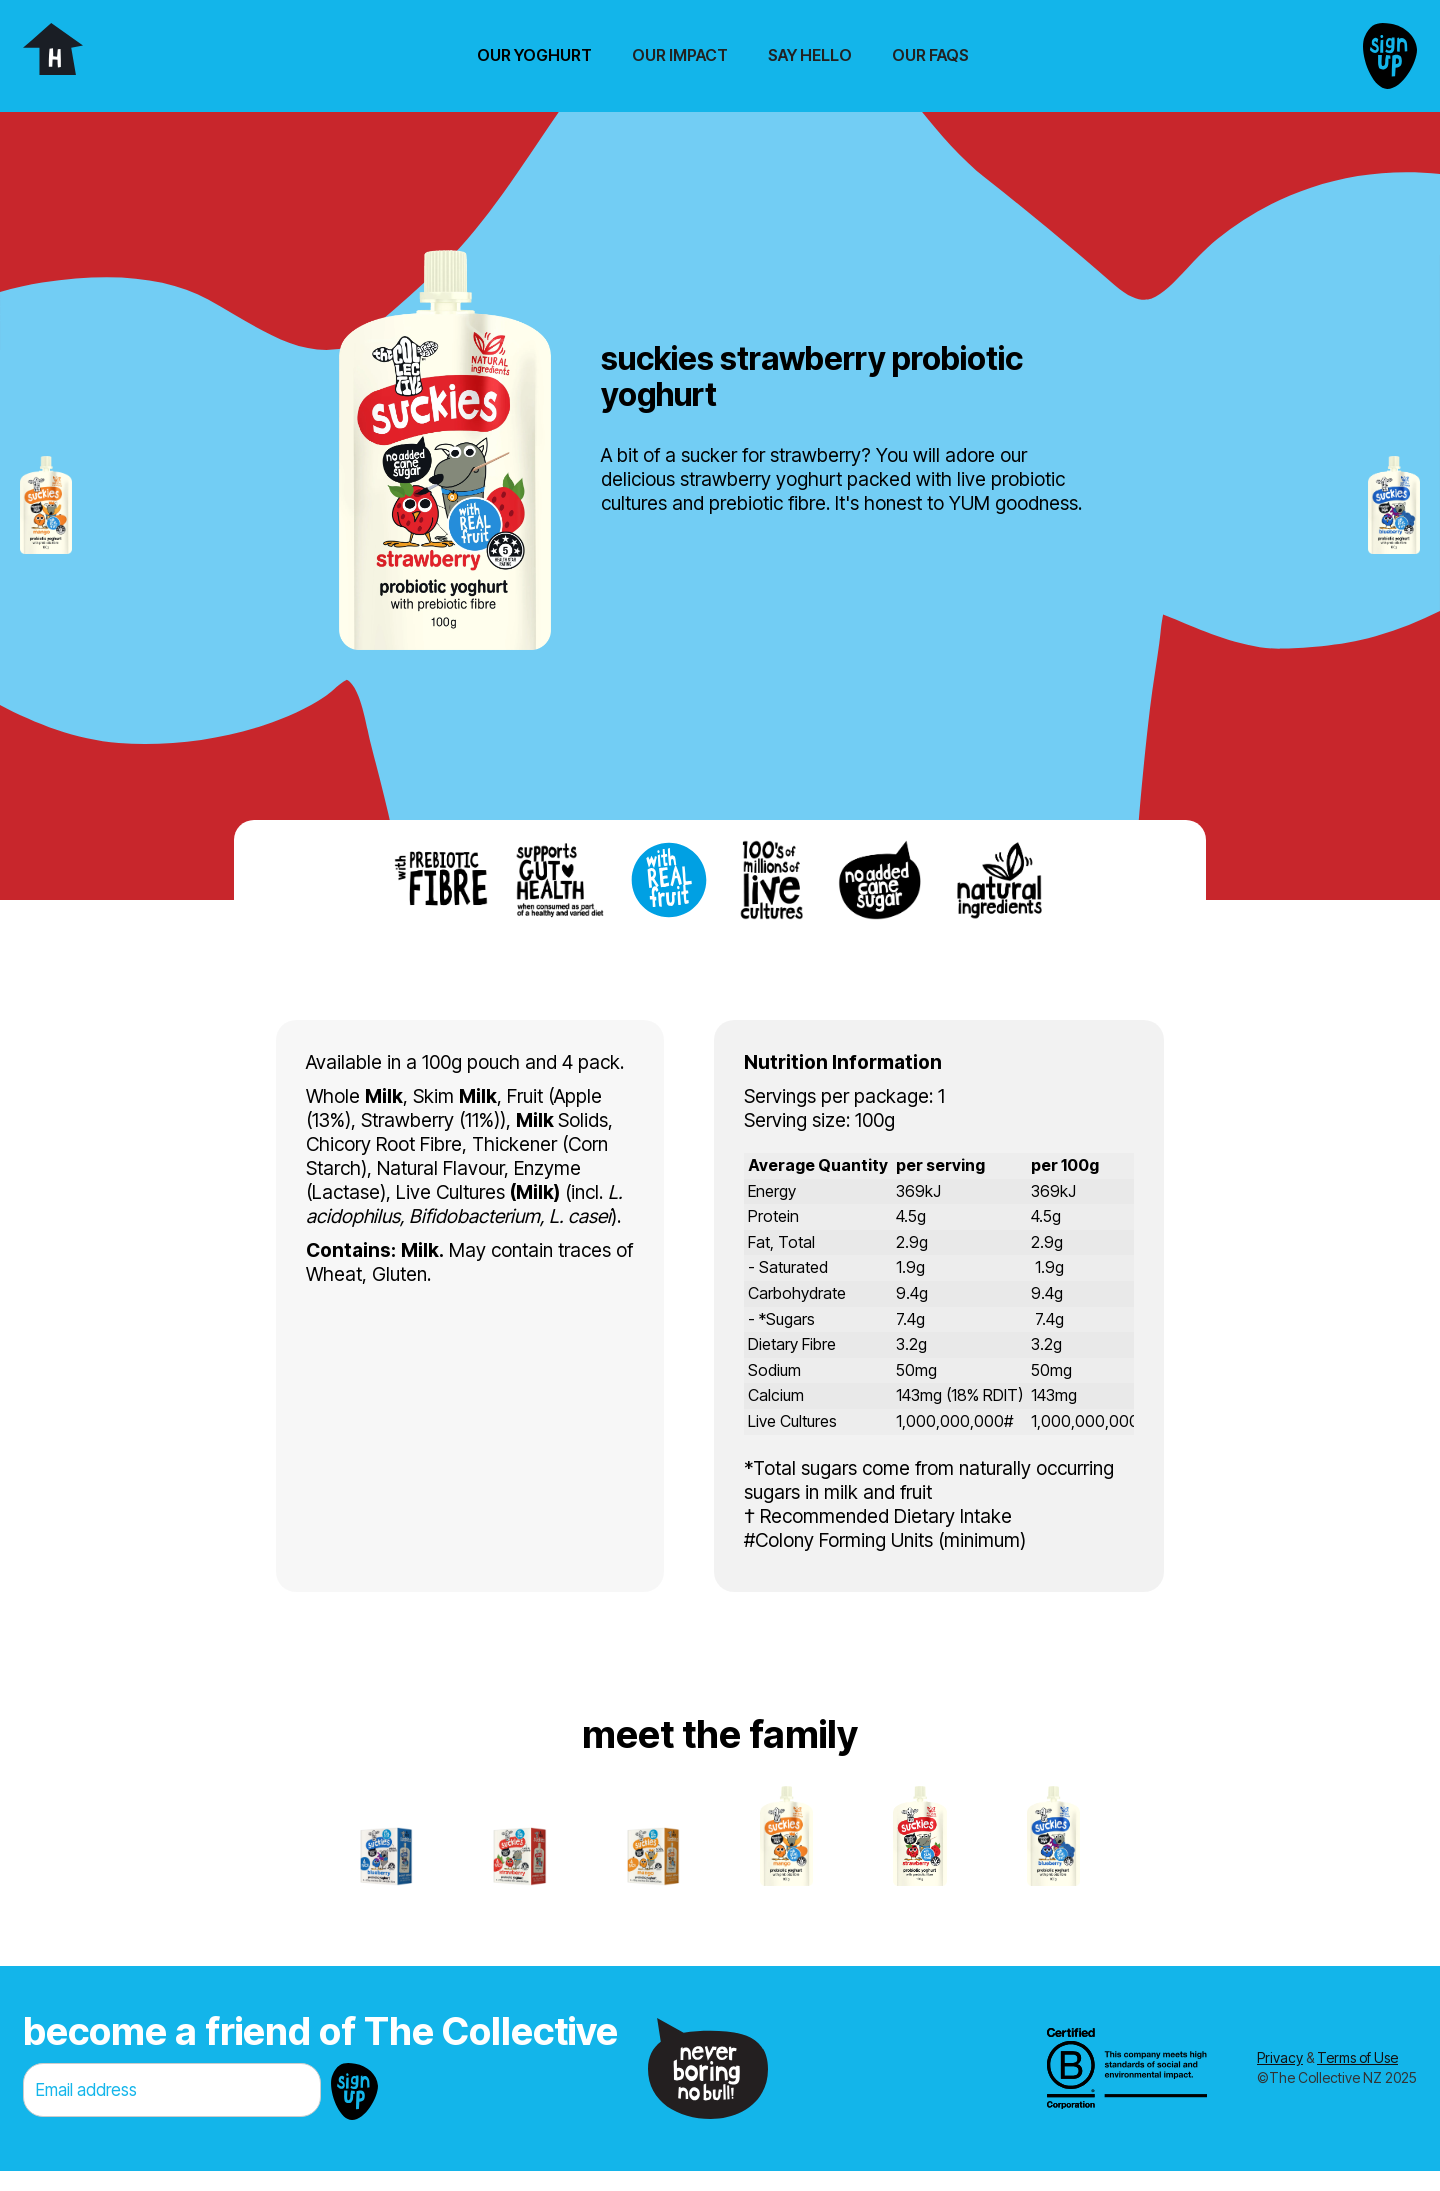  What do you see at coordinates (680, 55) in the screenshot?
I see `Our Impact` at bounding box center [680, 55].